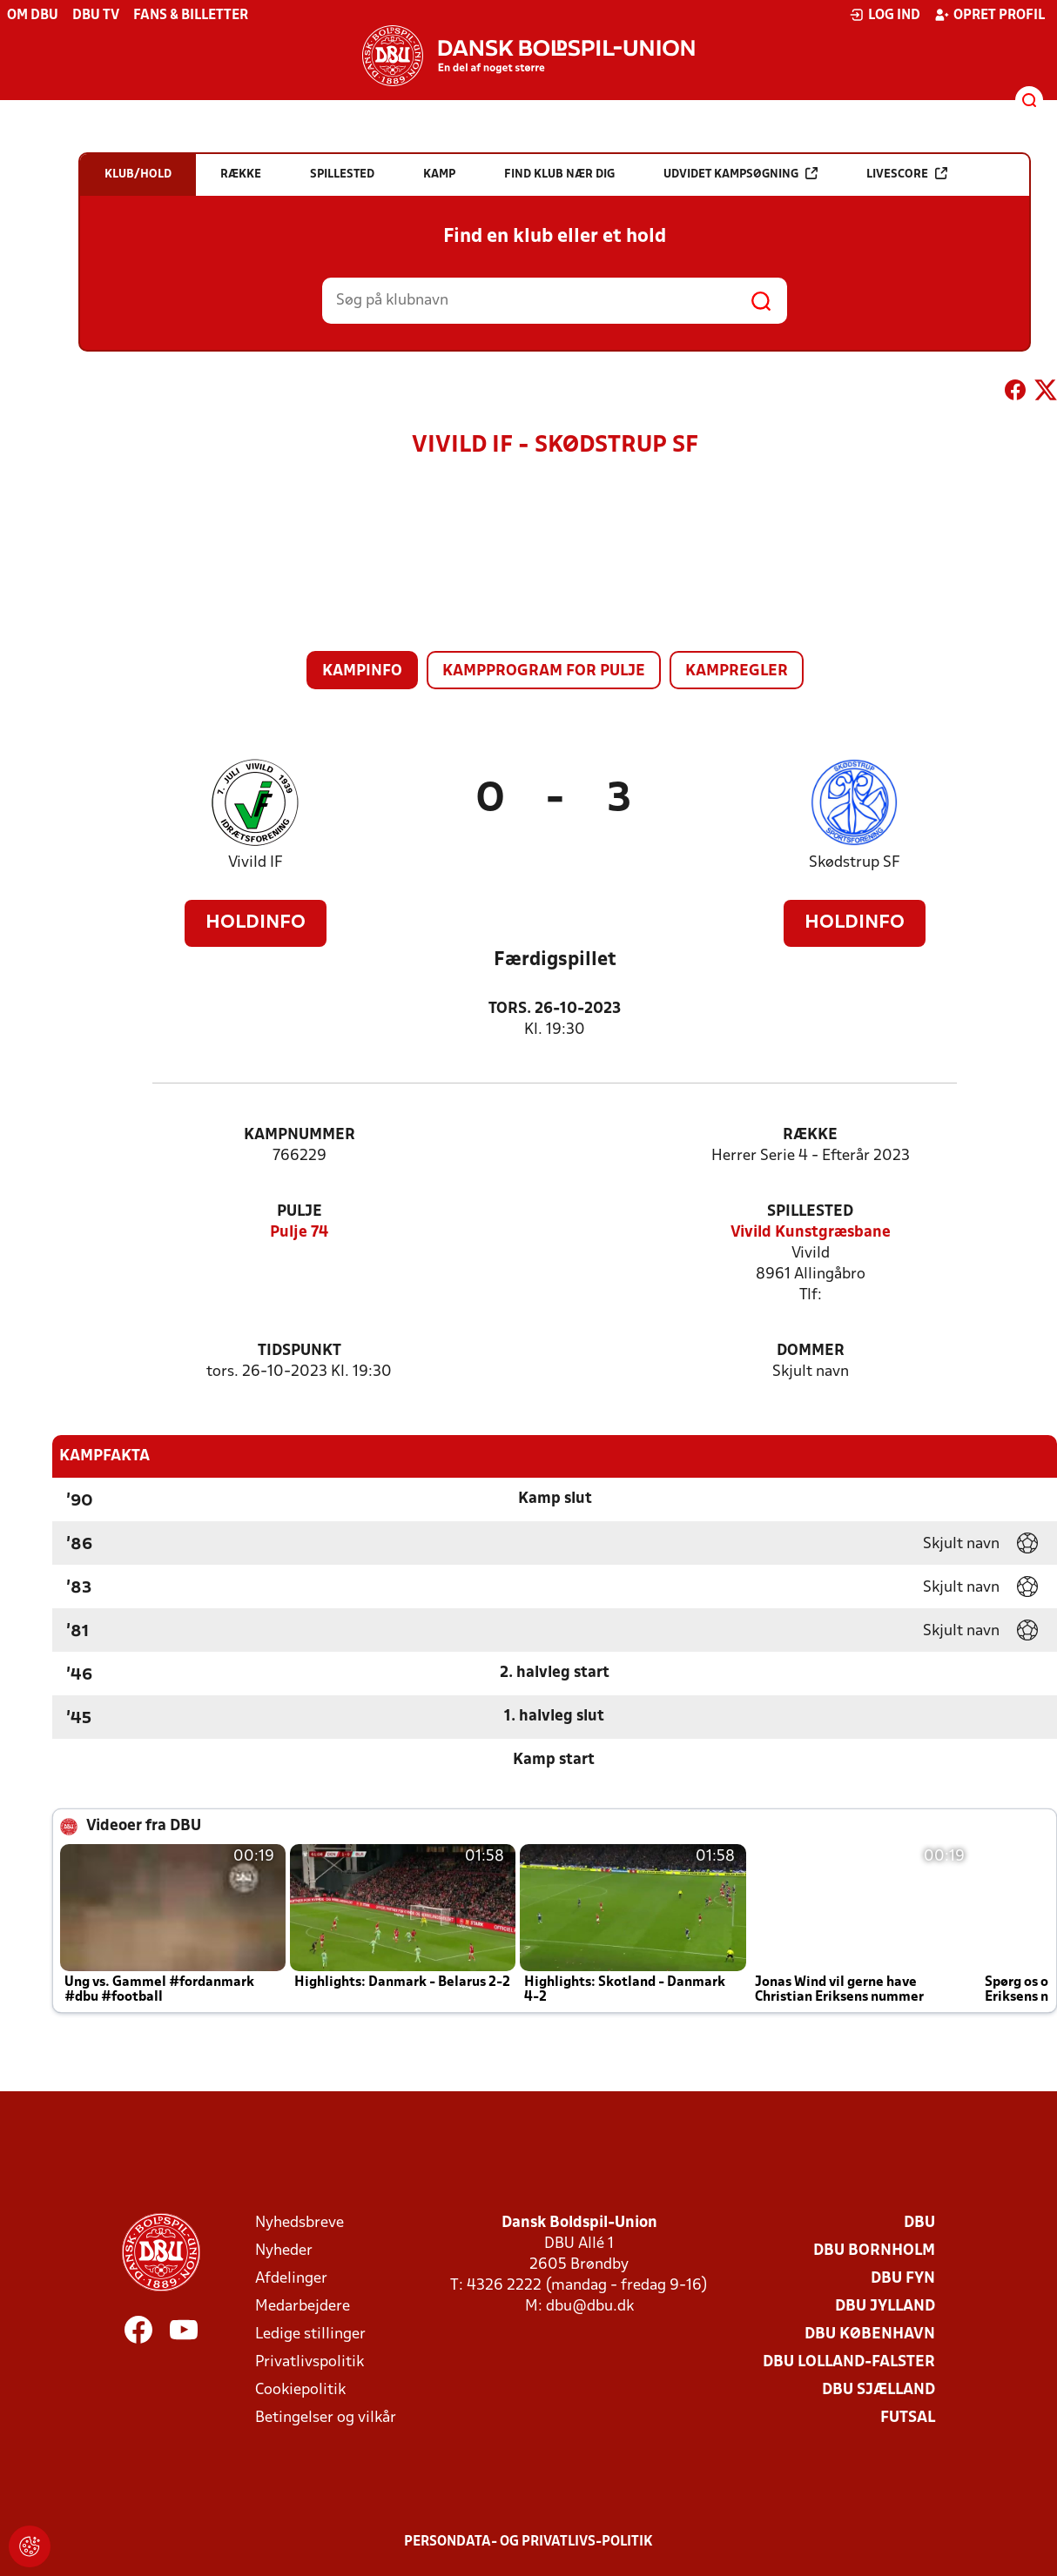 Image resolution: width=1057 pixels, height=2576 pixels. I want to click on Livescore, so click(906, 173).